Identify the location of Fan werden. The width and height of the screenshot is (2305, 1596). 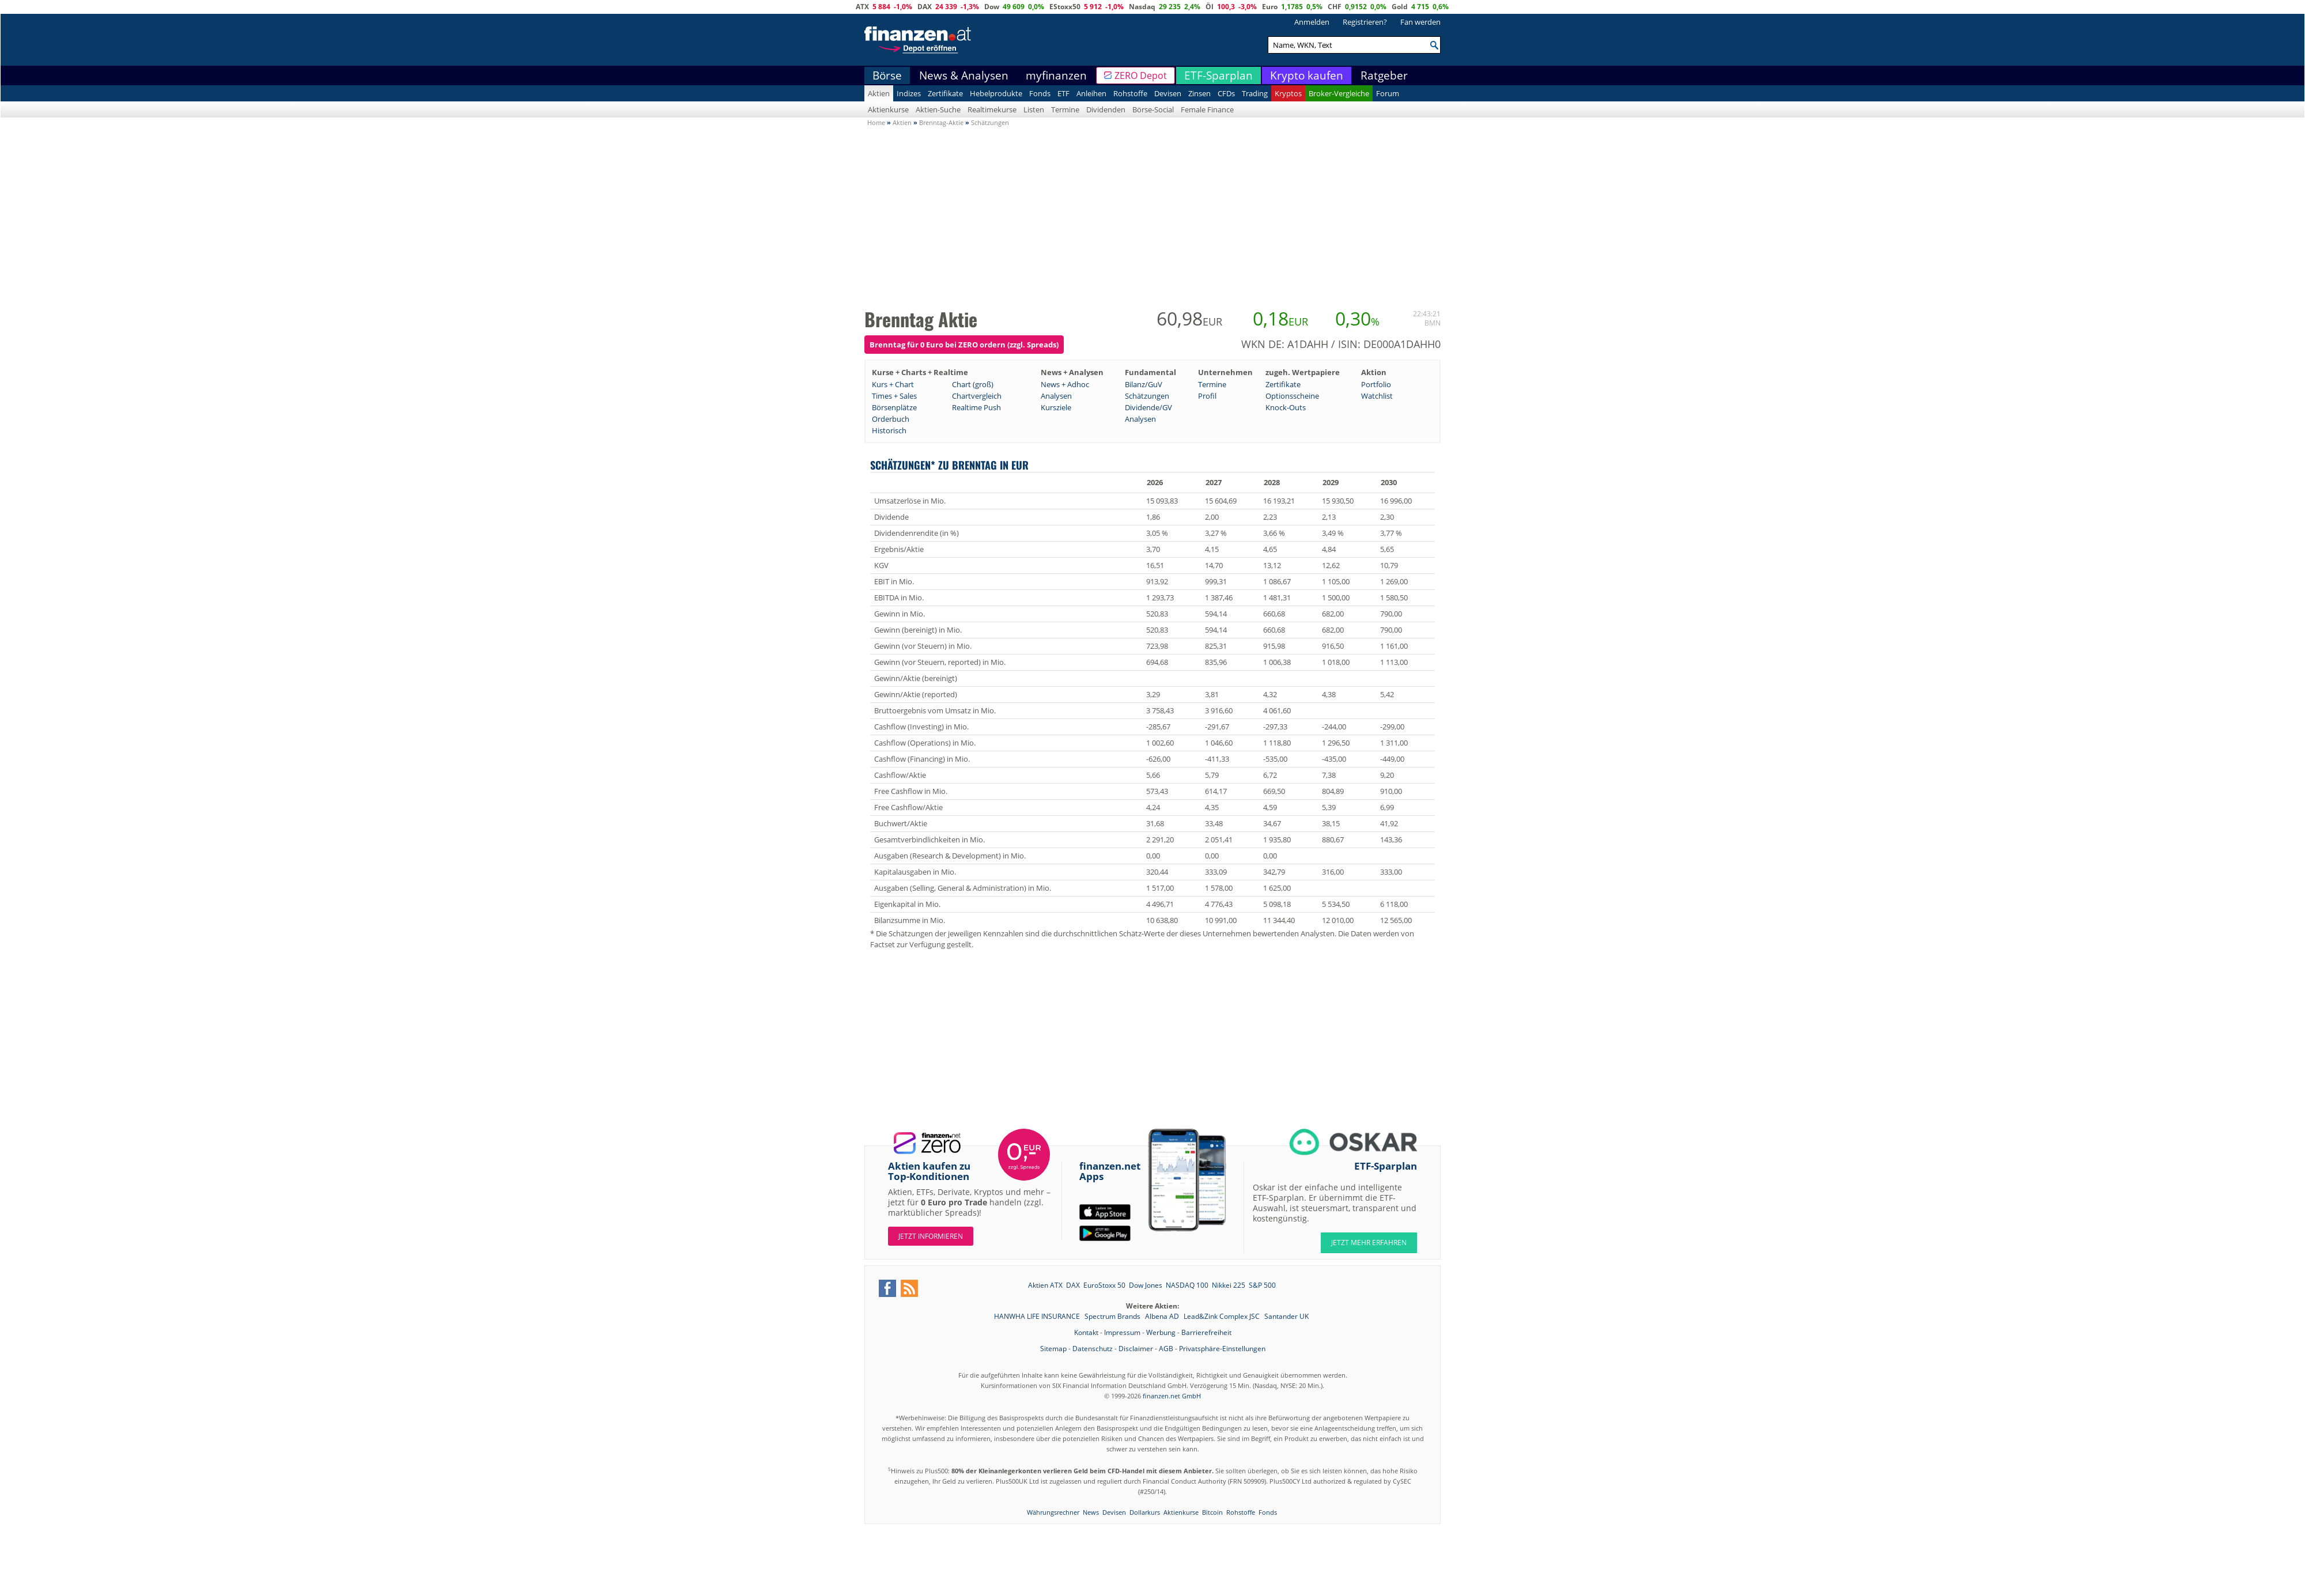
(1420, 22).